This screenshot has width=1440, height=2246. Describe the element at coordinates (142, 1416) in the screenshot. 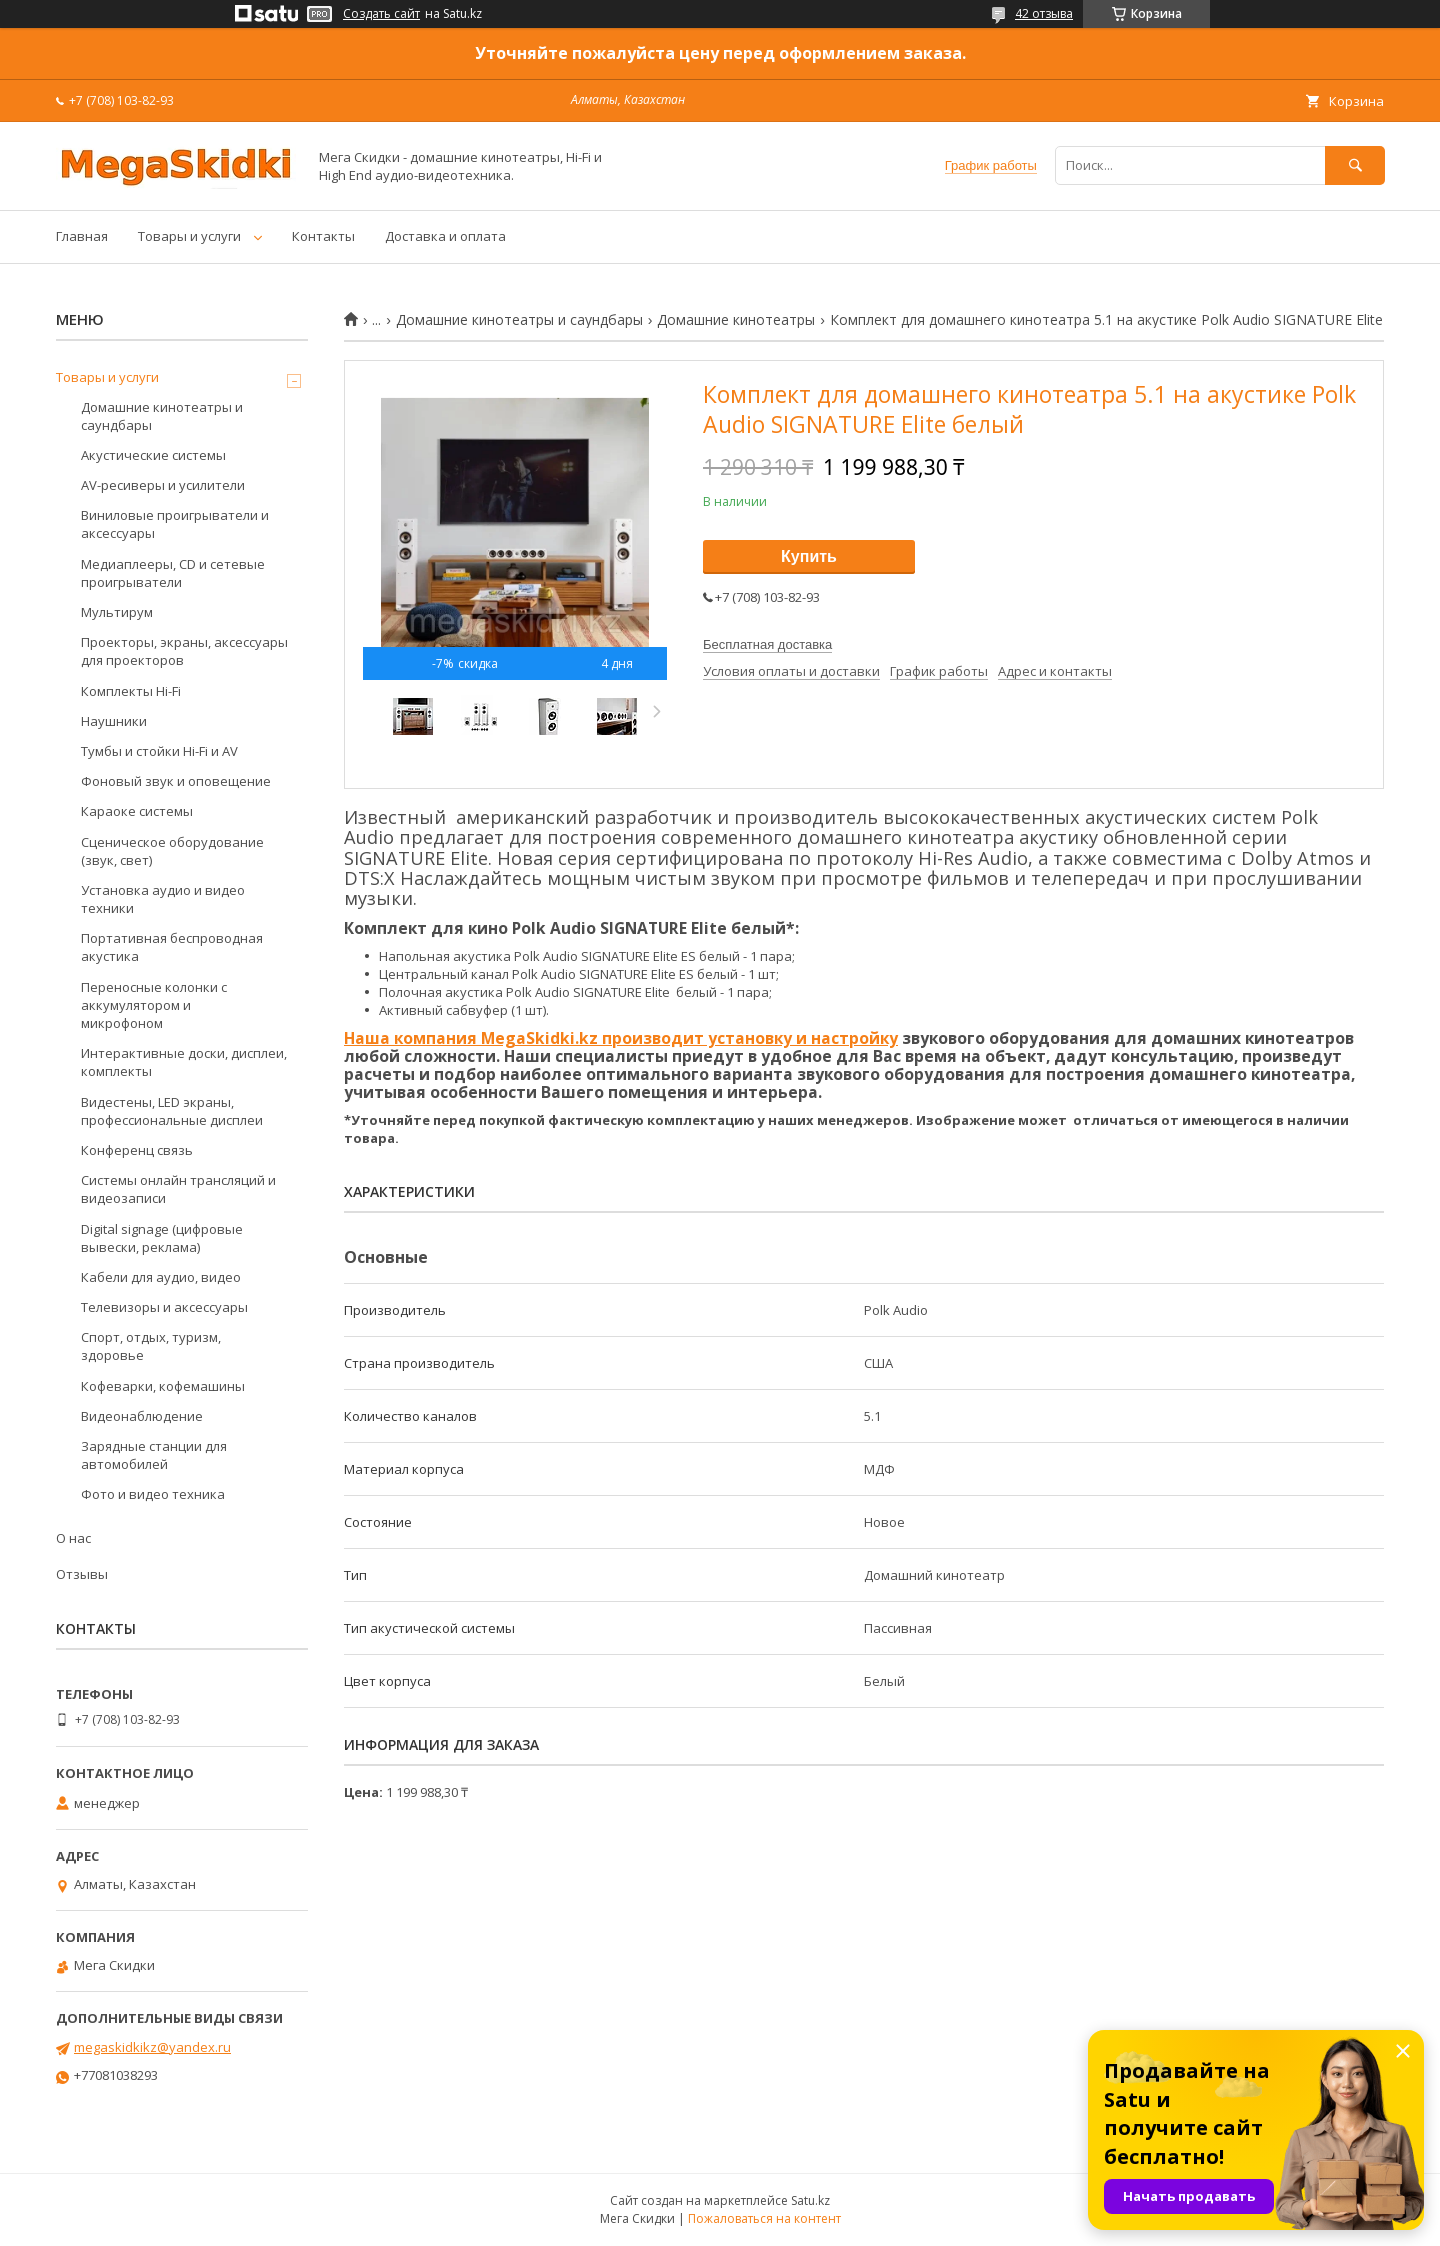

I see `Видеонаблюдение` at that location.